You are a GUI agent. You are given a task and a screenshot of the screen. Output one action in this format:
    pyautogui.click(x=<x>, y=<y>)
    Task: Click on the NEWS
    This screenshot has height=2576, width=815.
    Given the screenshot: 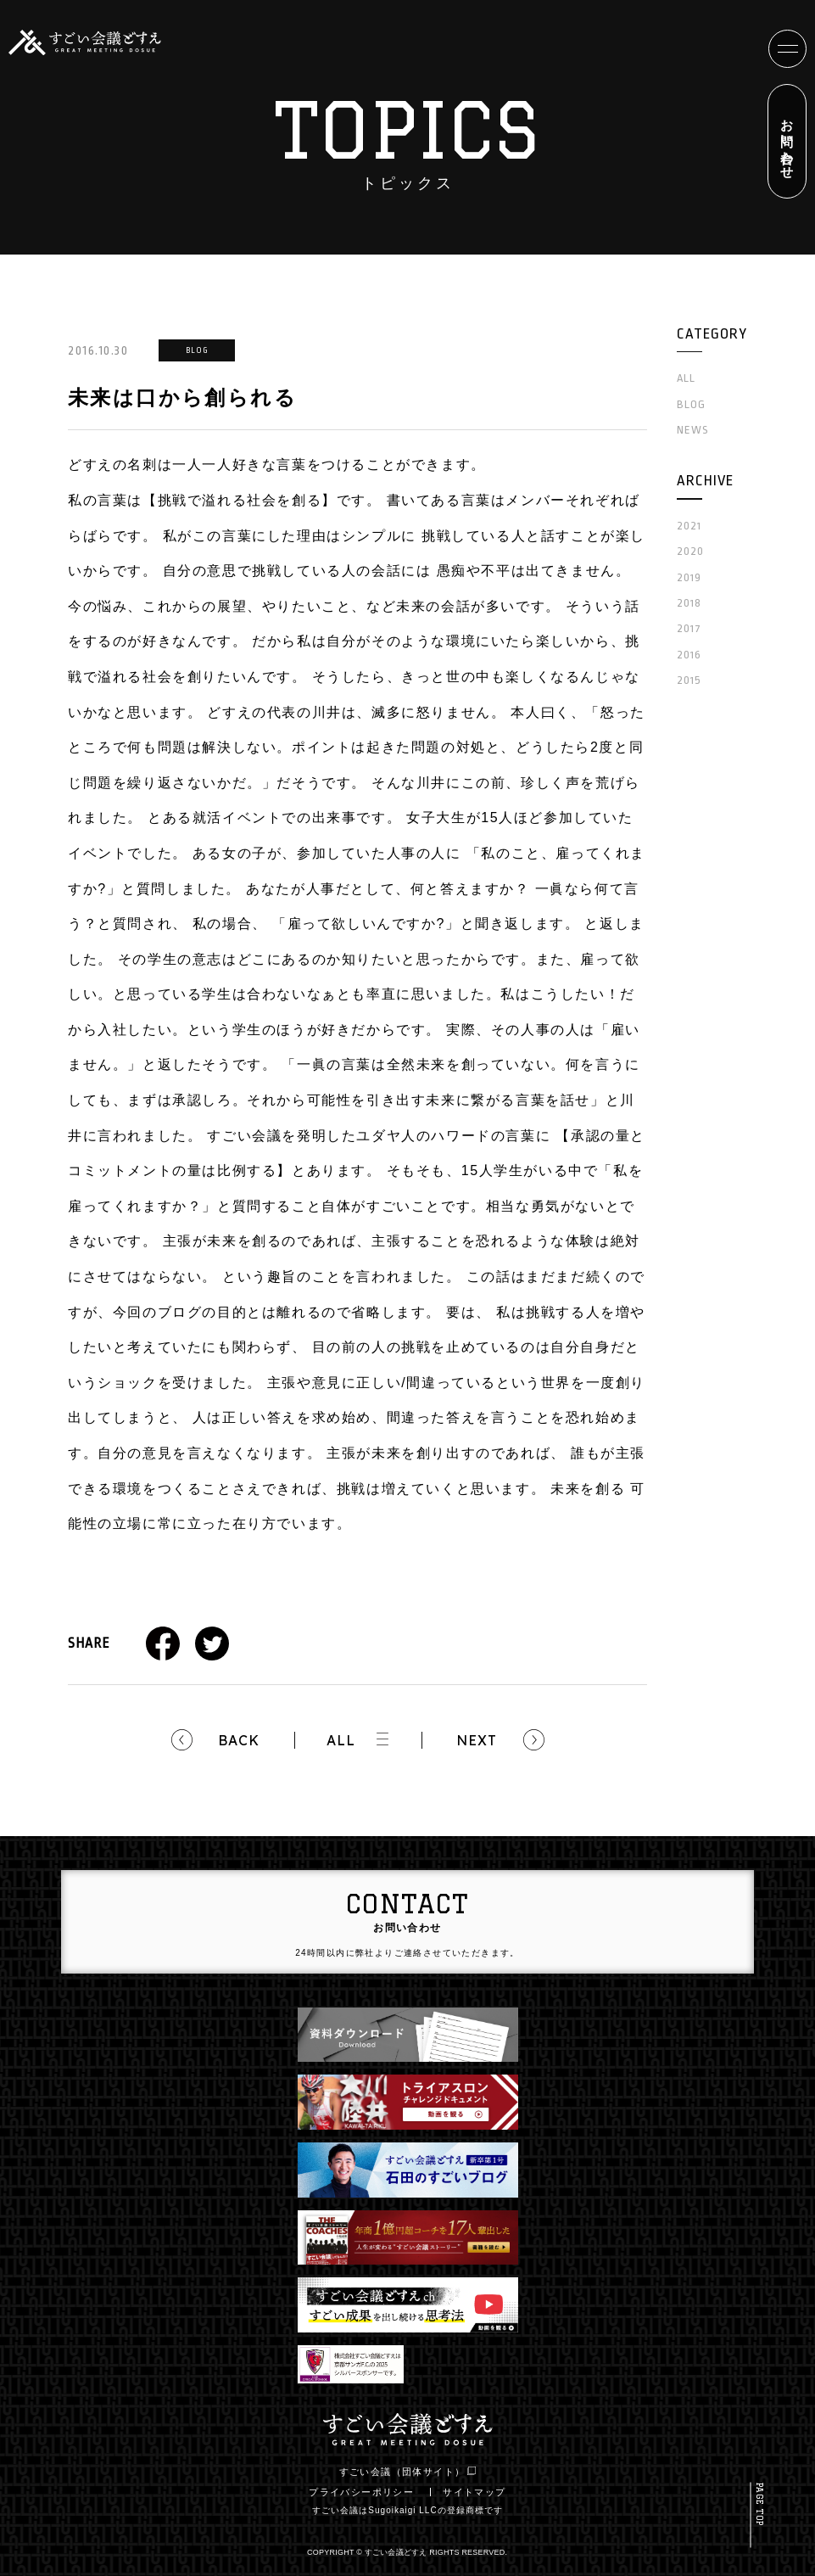 What is the action you would take?
    pyautogui.click(x=693, y=429)
    